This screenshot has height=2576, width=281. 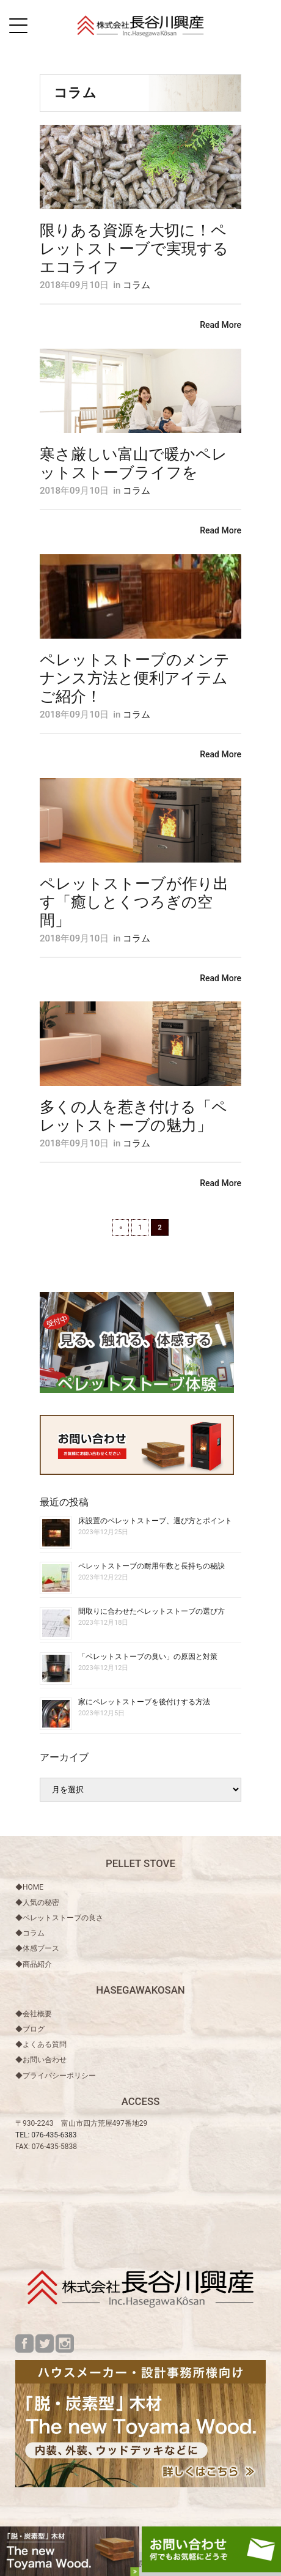 What do you see at coordinates (29, 1887) in the screenshot?
I see `◆HOME` at bounding box center [29, 1887].